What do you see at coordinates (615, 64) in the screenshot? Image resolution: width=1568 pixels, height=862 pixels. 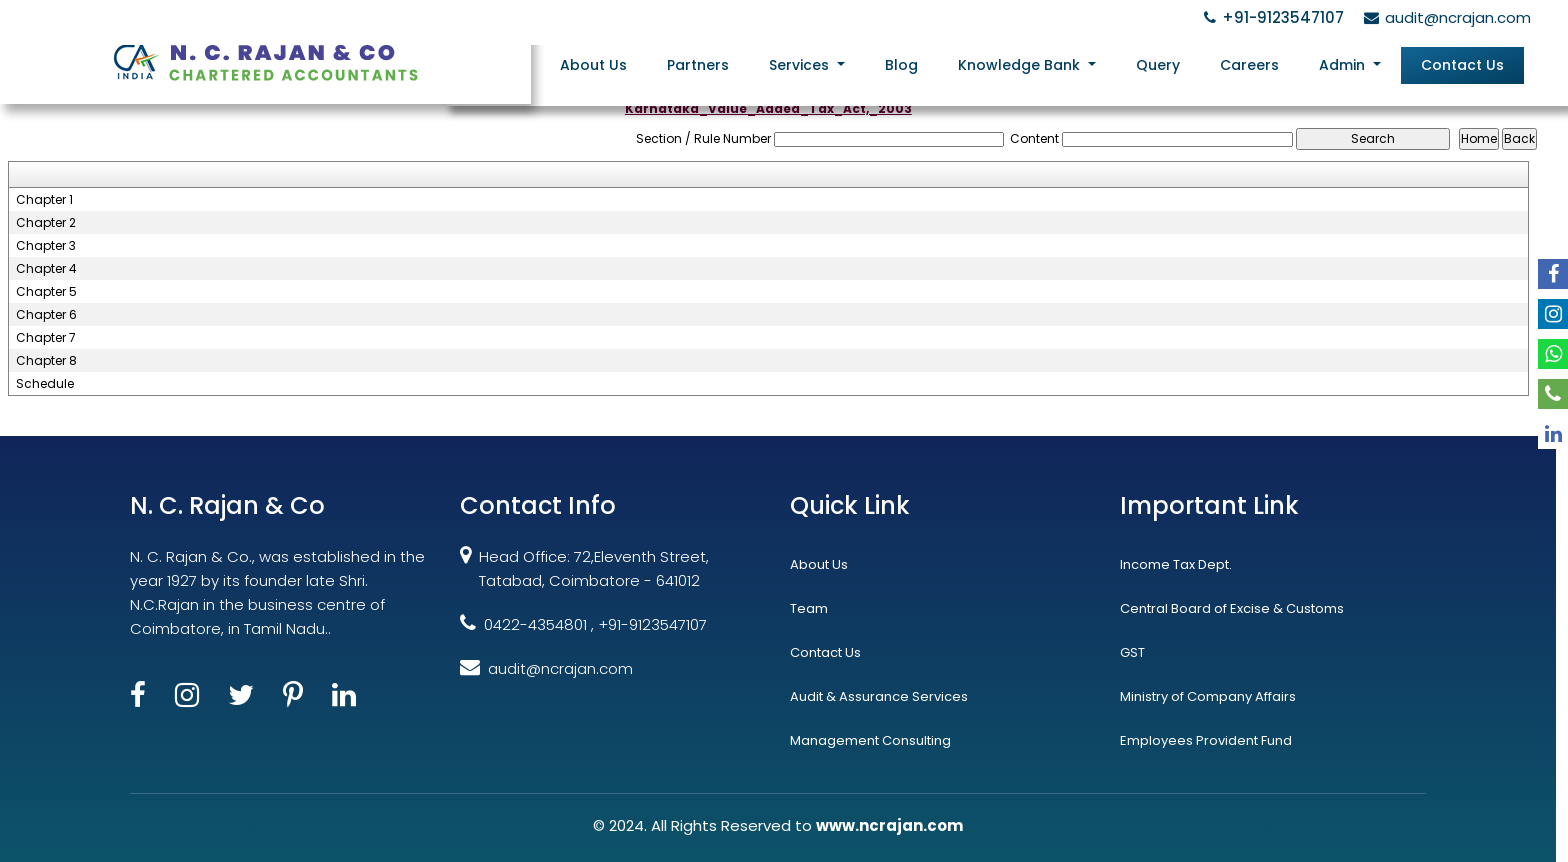 I see `About Us` at bounding box center [615, 64].